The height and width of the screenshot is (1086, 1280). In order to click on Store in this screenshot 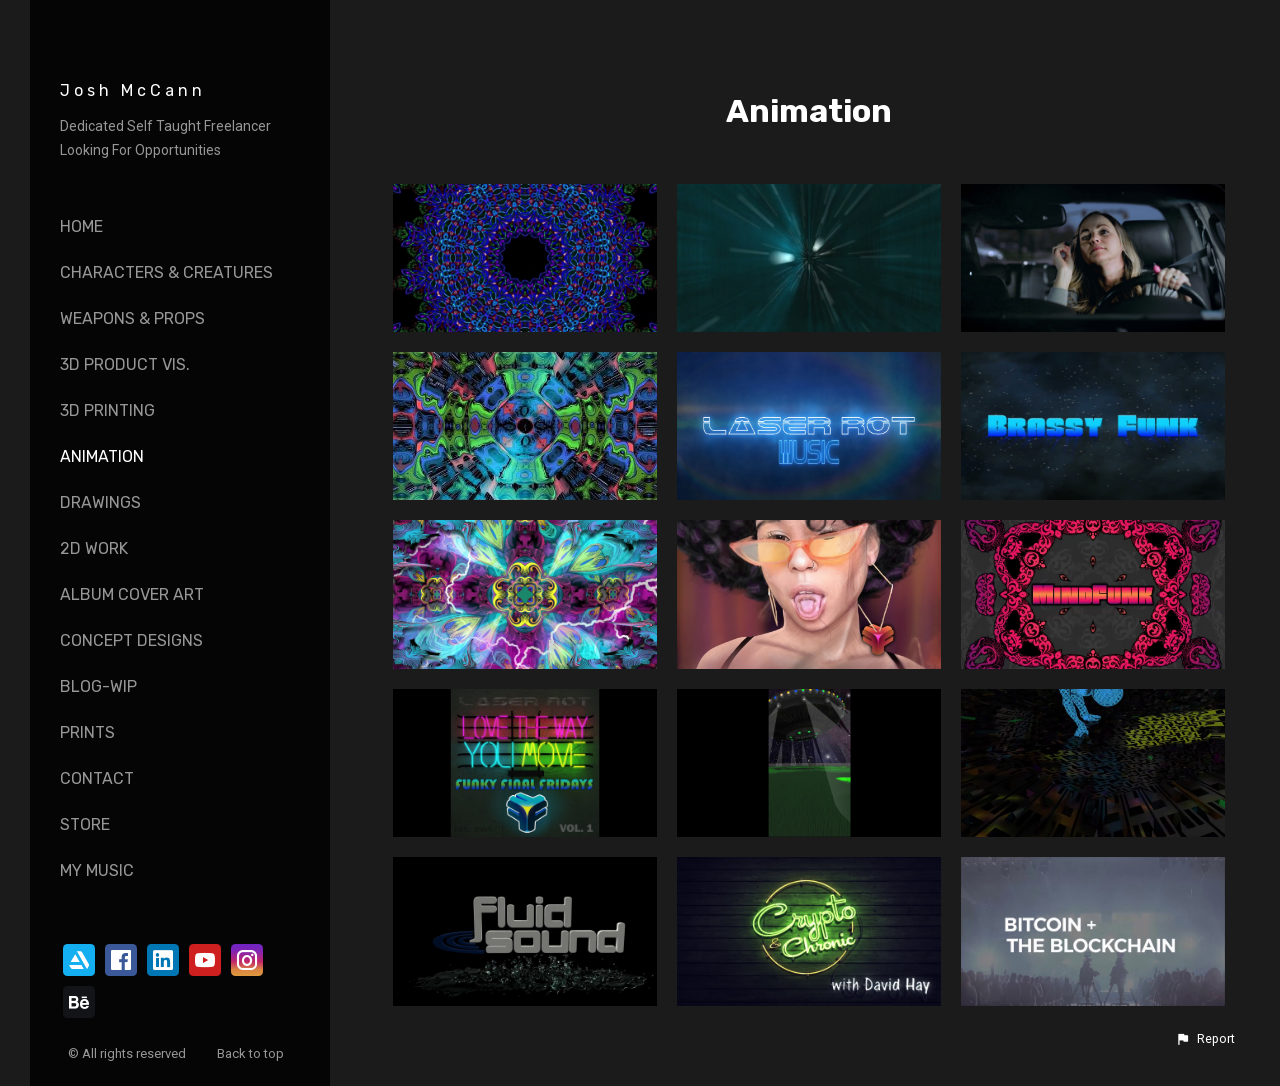, I will do `click(85, 824)`.